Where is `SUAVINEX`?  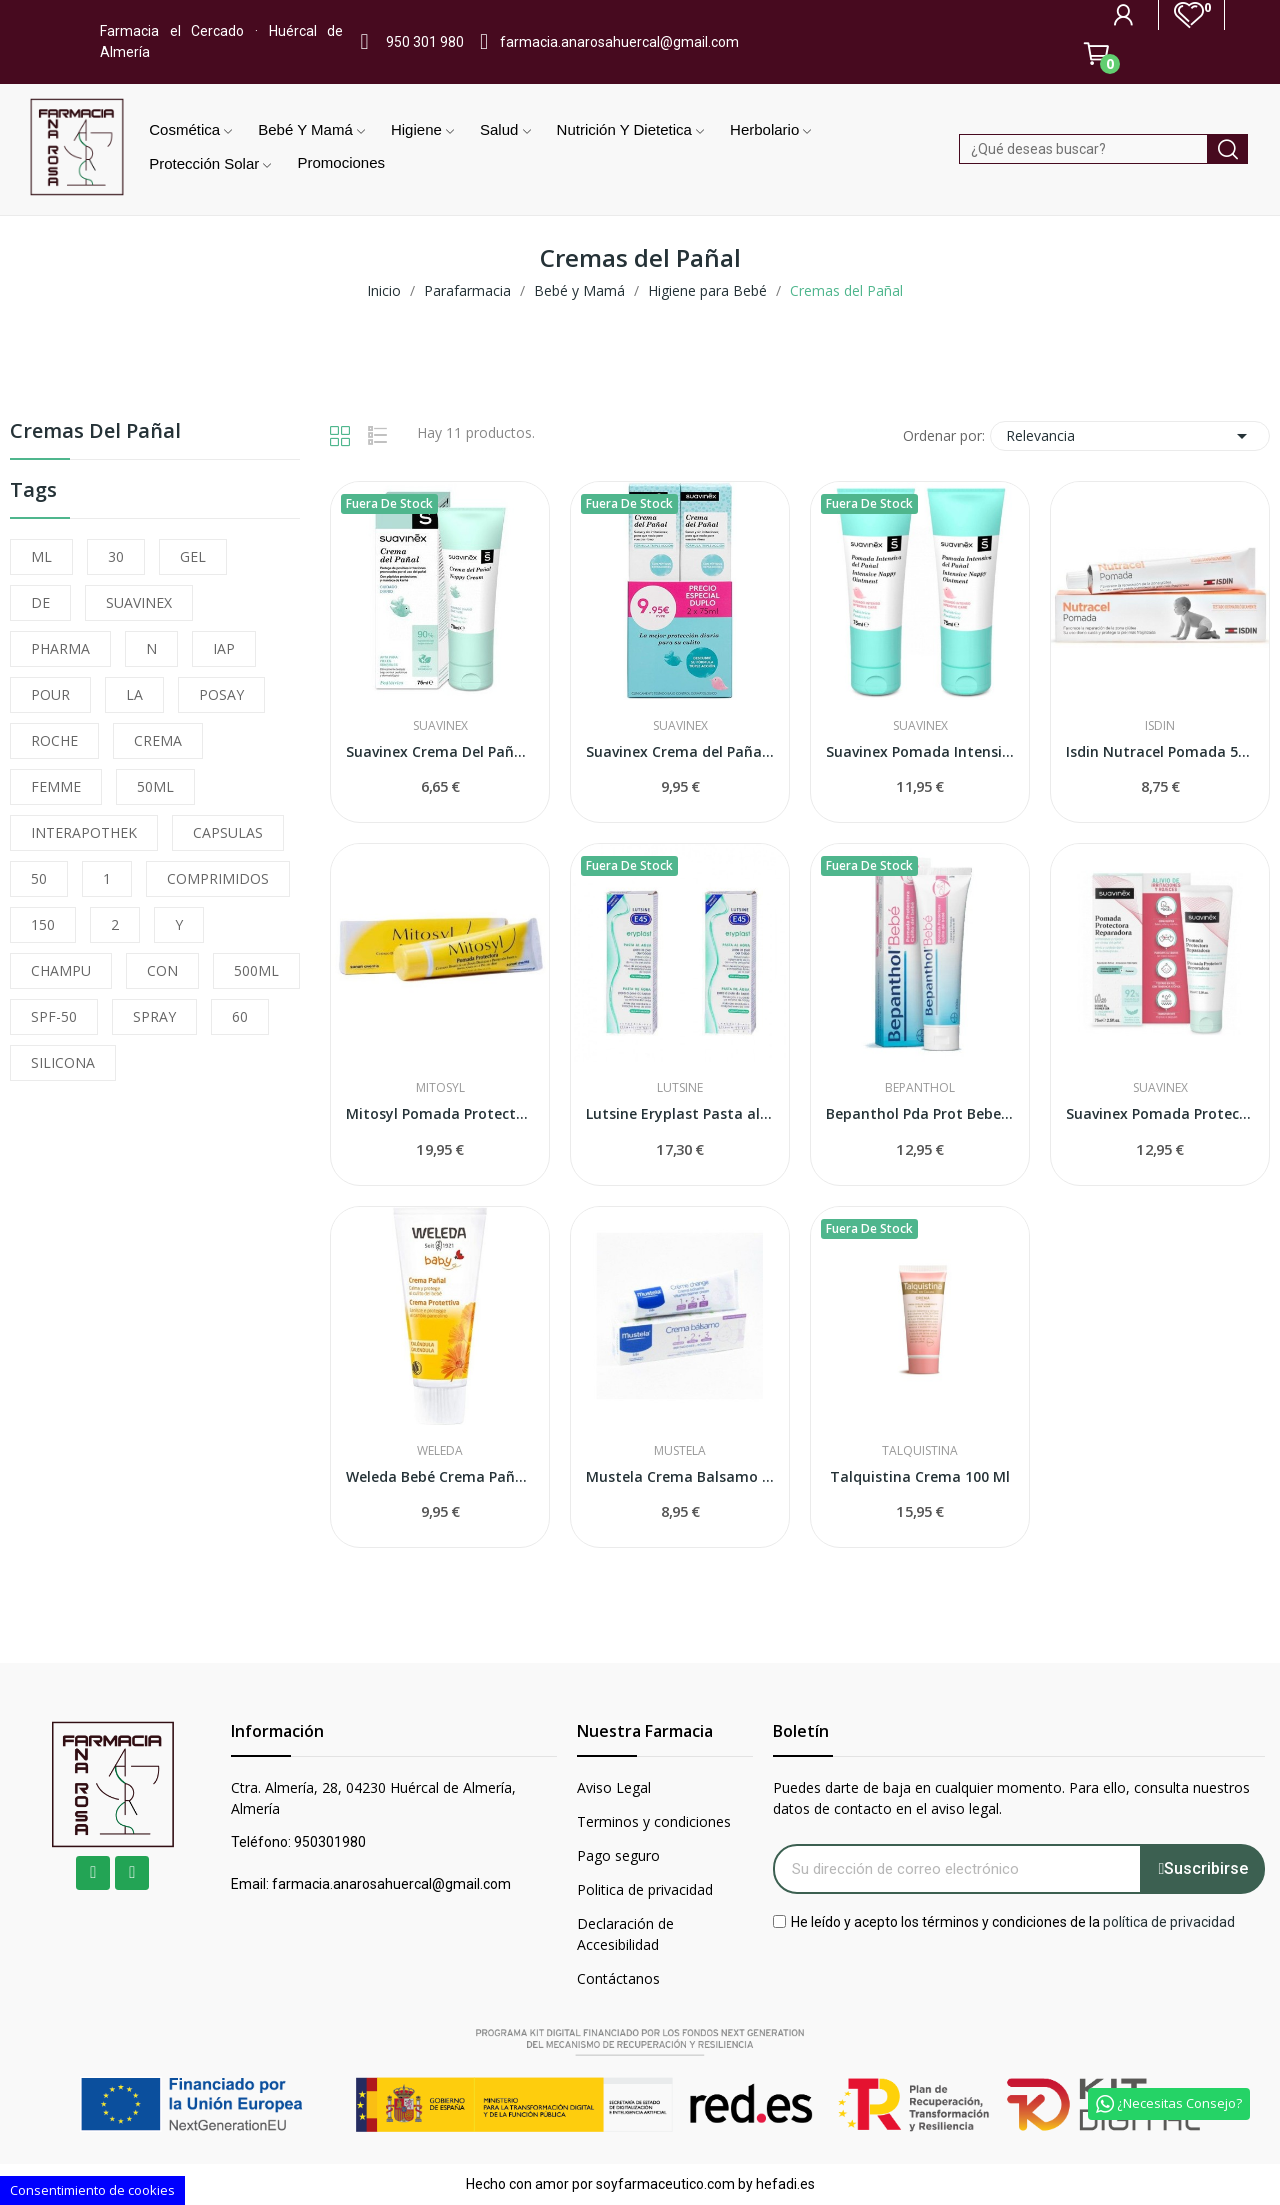
SUAVINEX is located at coordinates (139, 602).